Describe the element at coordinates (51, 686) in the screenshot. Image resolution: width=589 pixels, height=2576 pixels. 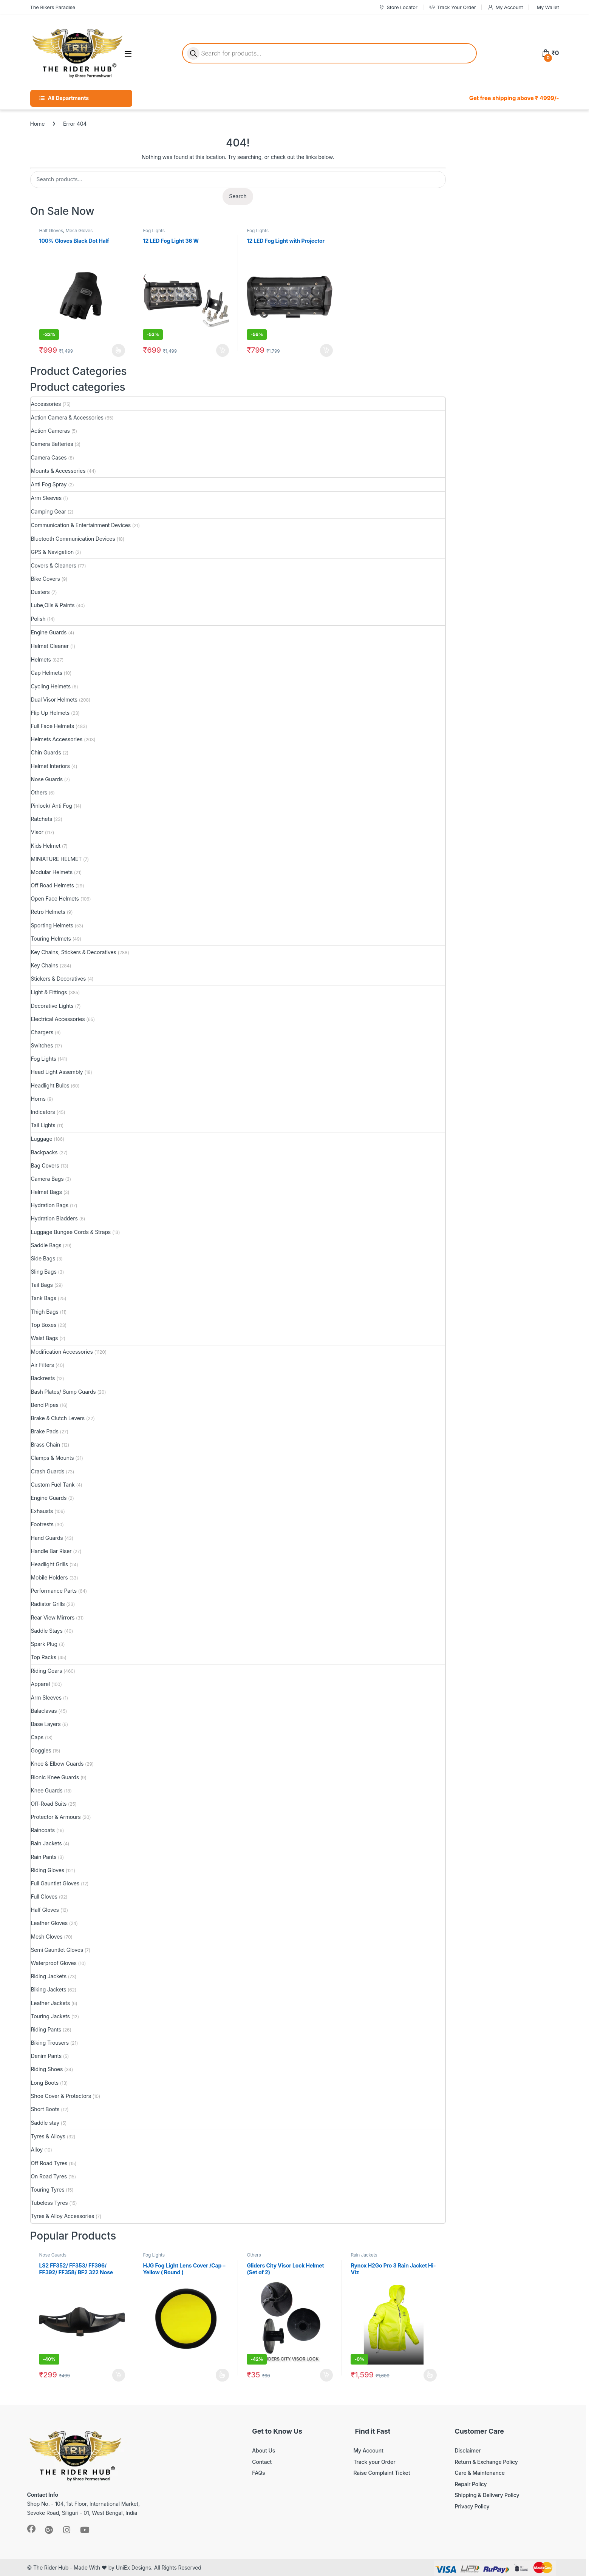
I see `Cycling Helmets` at that location.